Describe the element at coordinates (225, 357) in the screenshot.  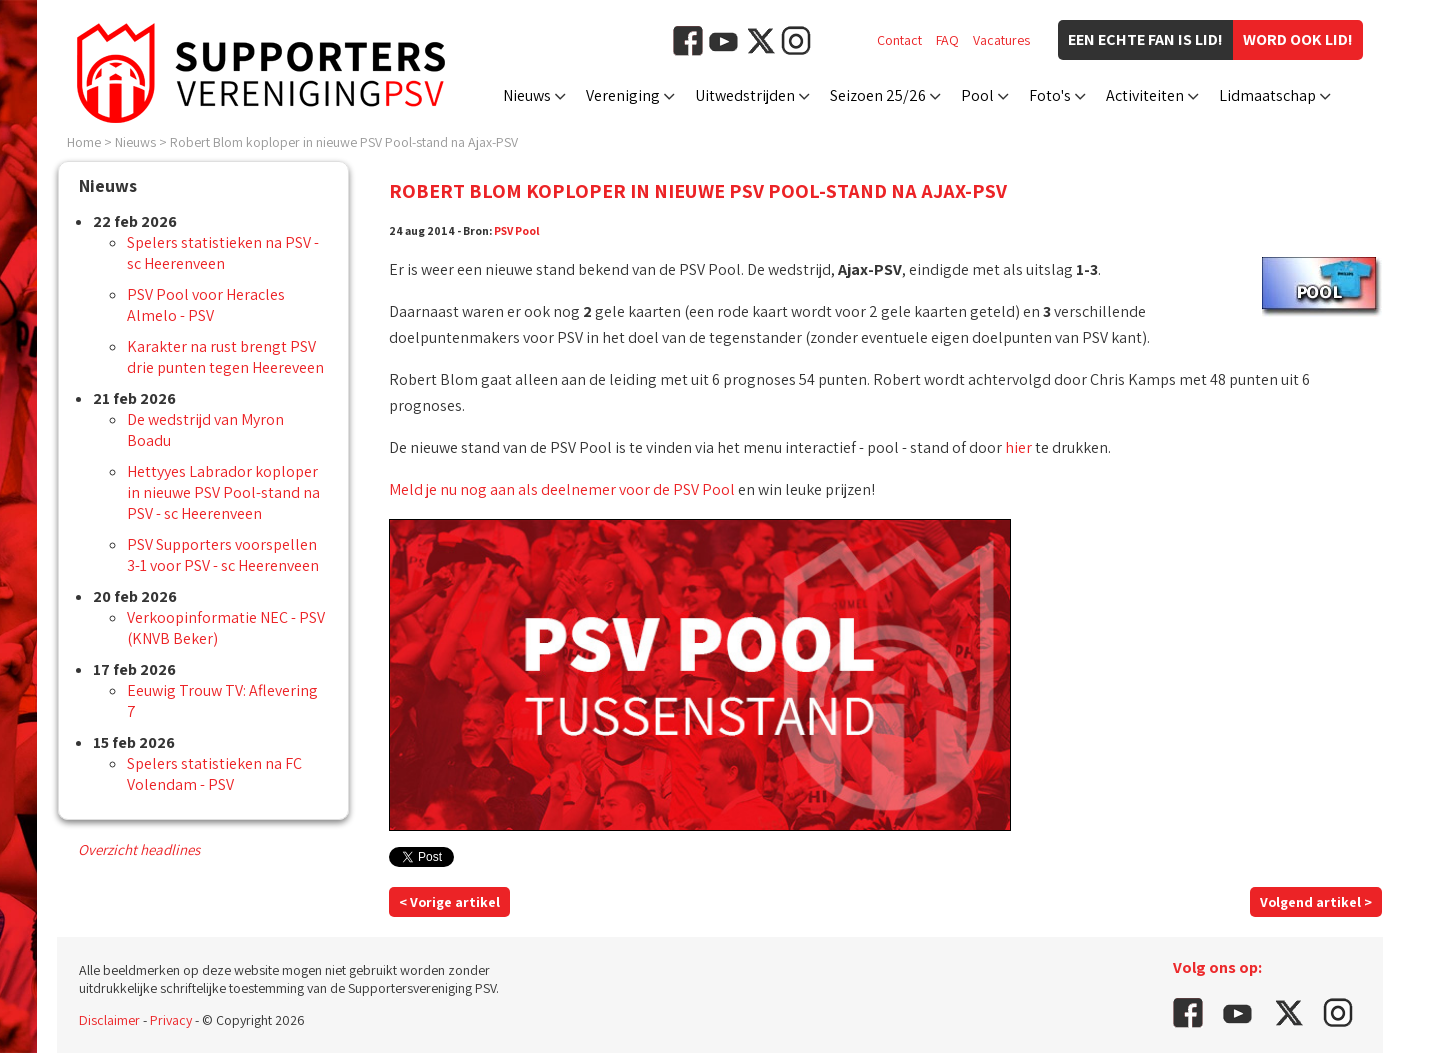
I see `Karakter na rust brengt PSV drie punten tegen Heereveen` at that location.